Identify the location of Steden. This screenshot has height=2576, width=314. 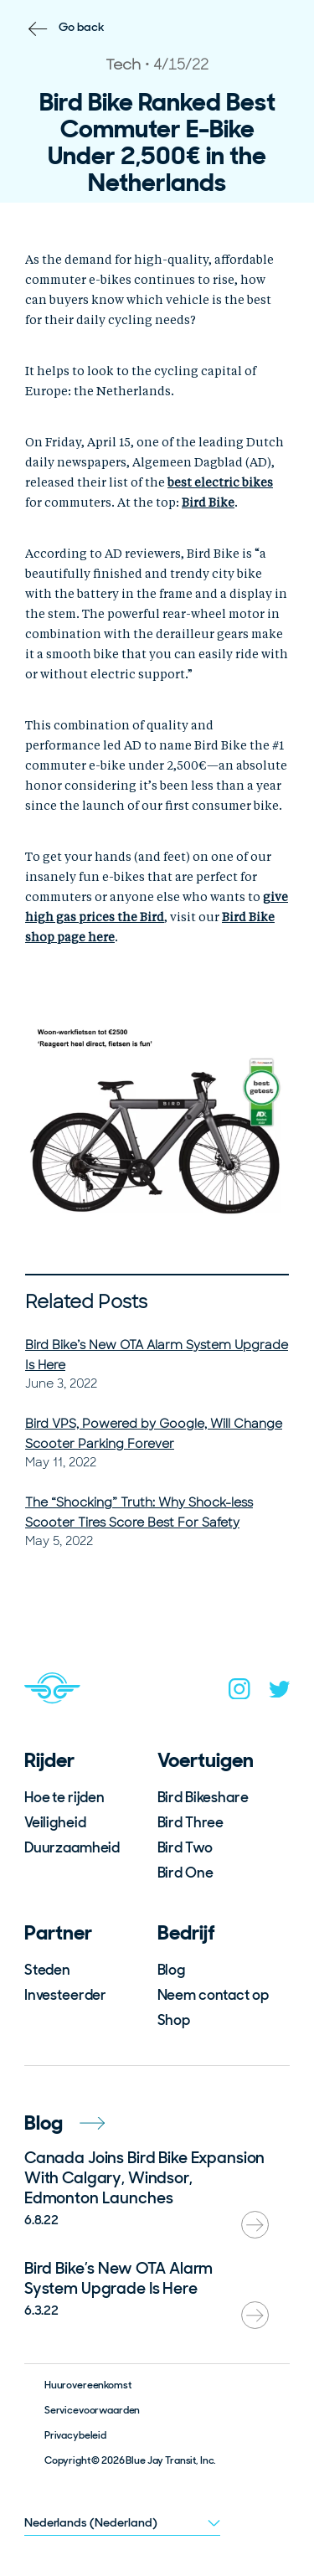
(47, 1969).